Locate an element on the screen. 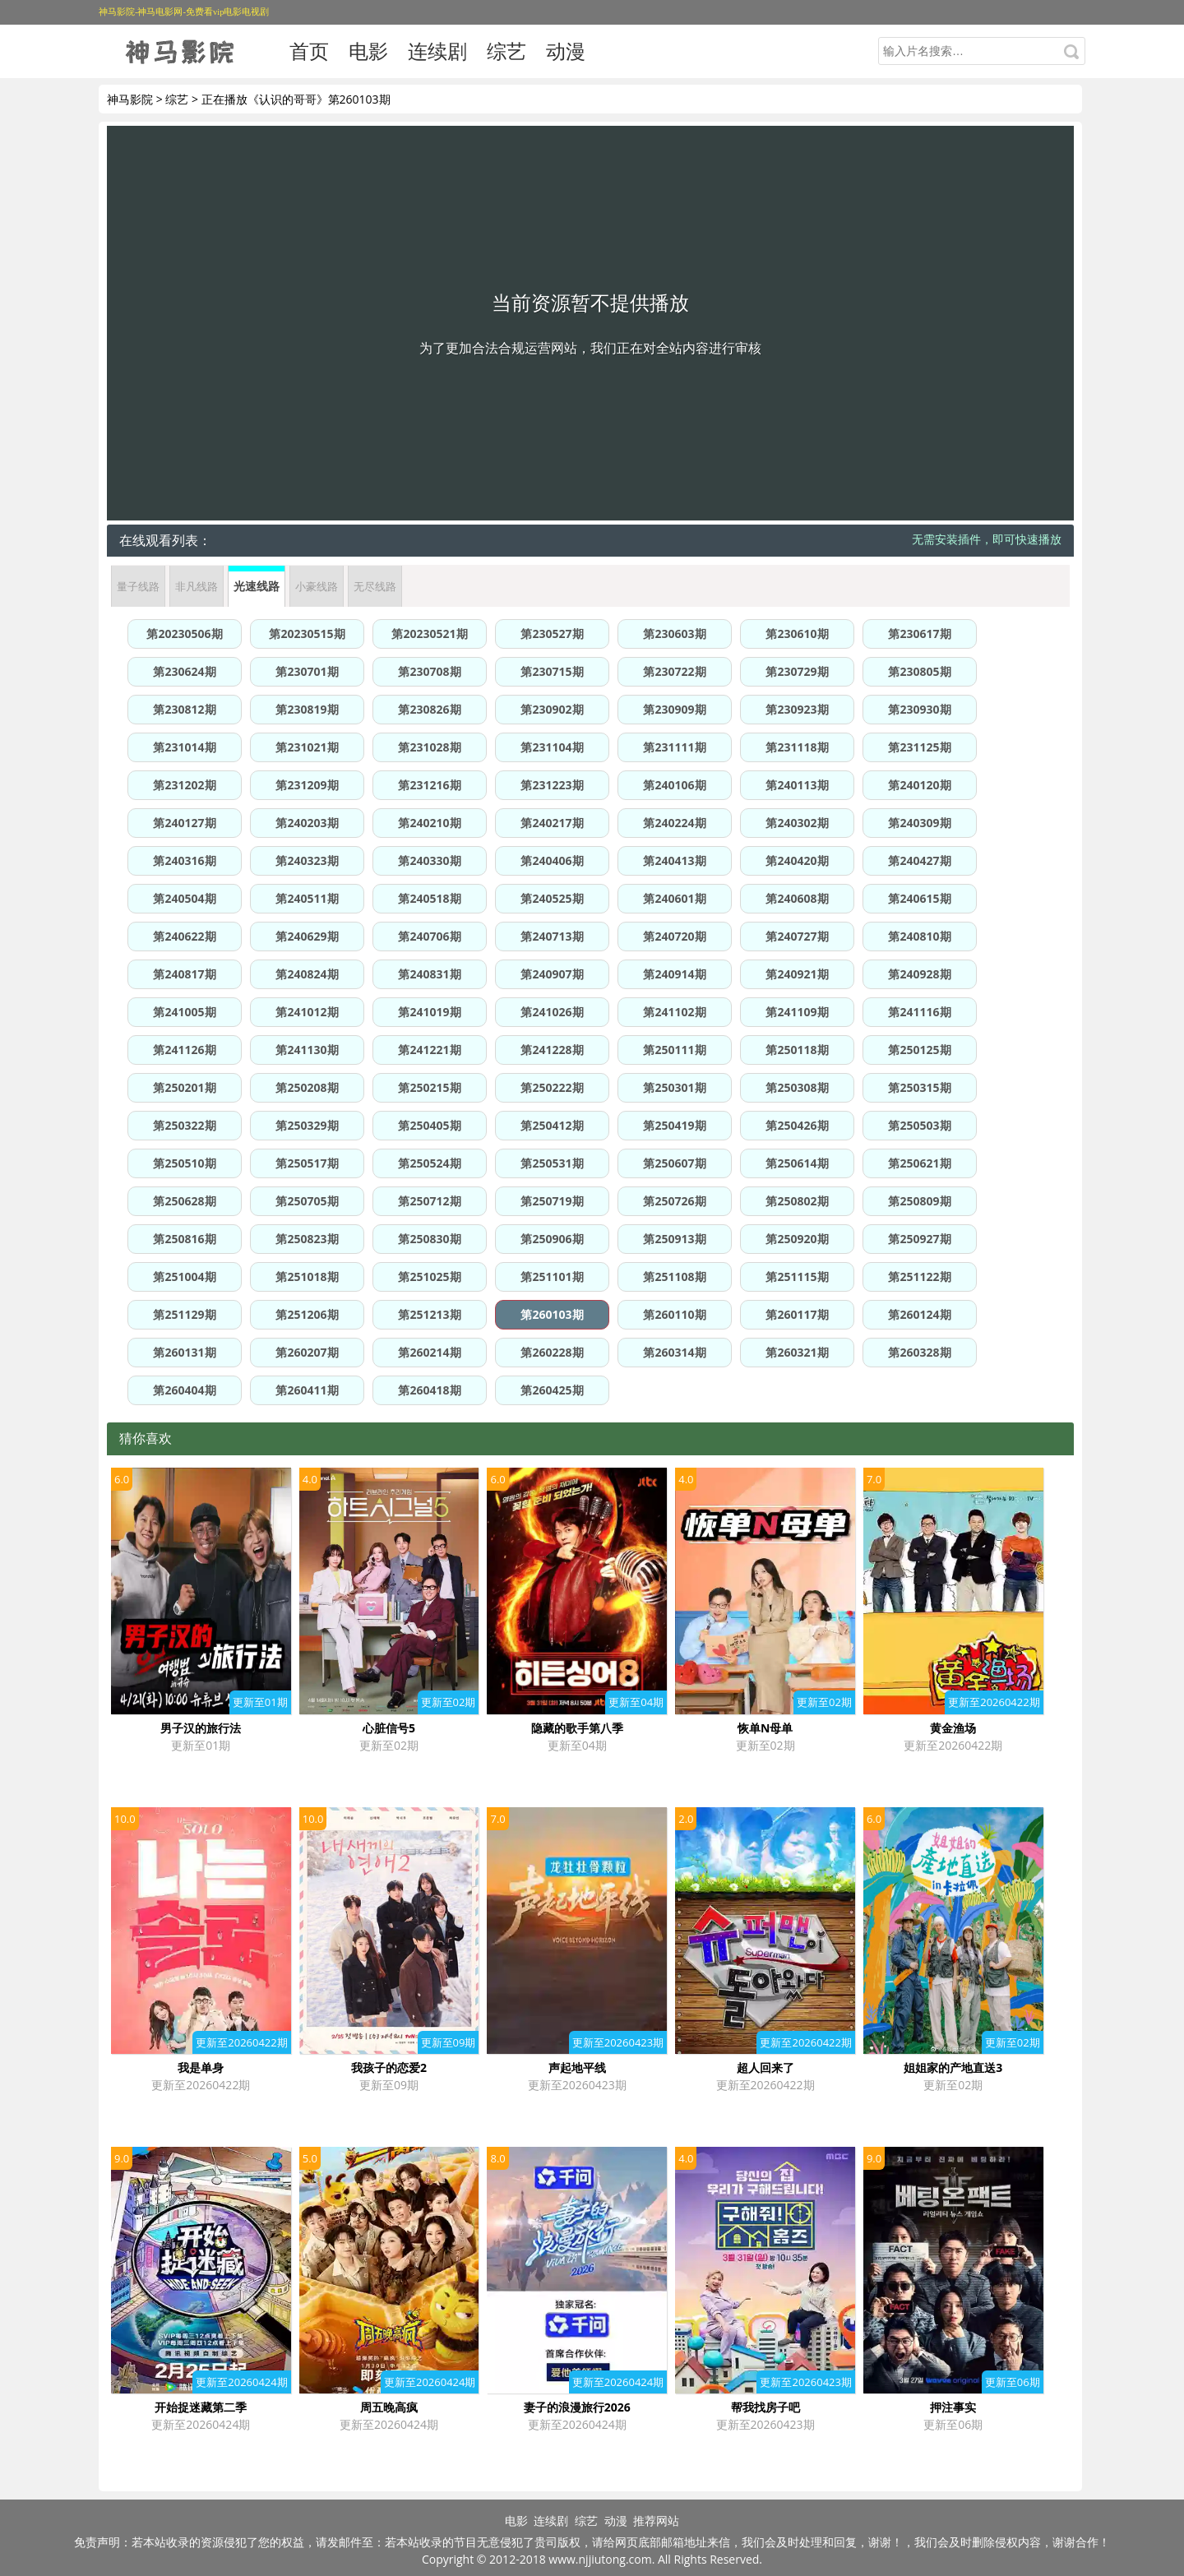 Image resolution: width=1184 pixels, height=2576 pixels. 综艺 is located at coordinates (506, 50).